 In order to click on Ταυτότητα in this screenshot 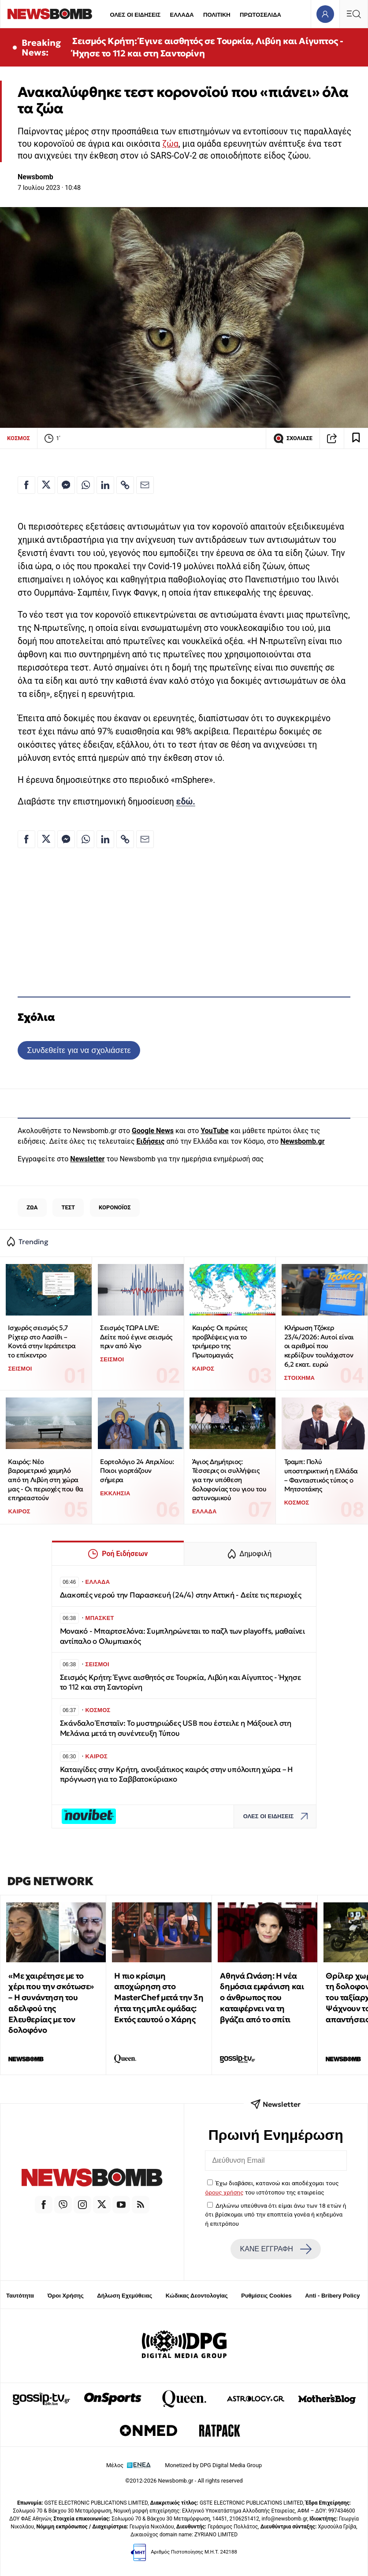, I will do `click(20, 2295)`.